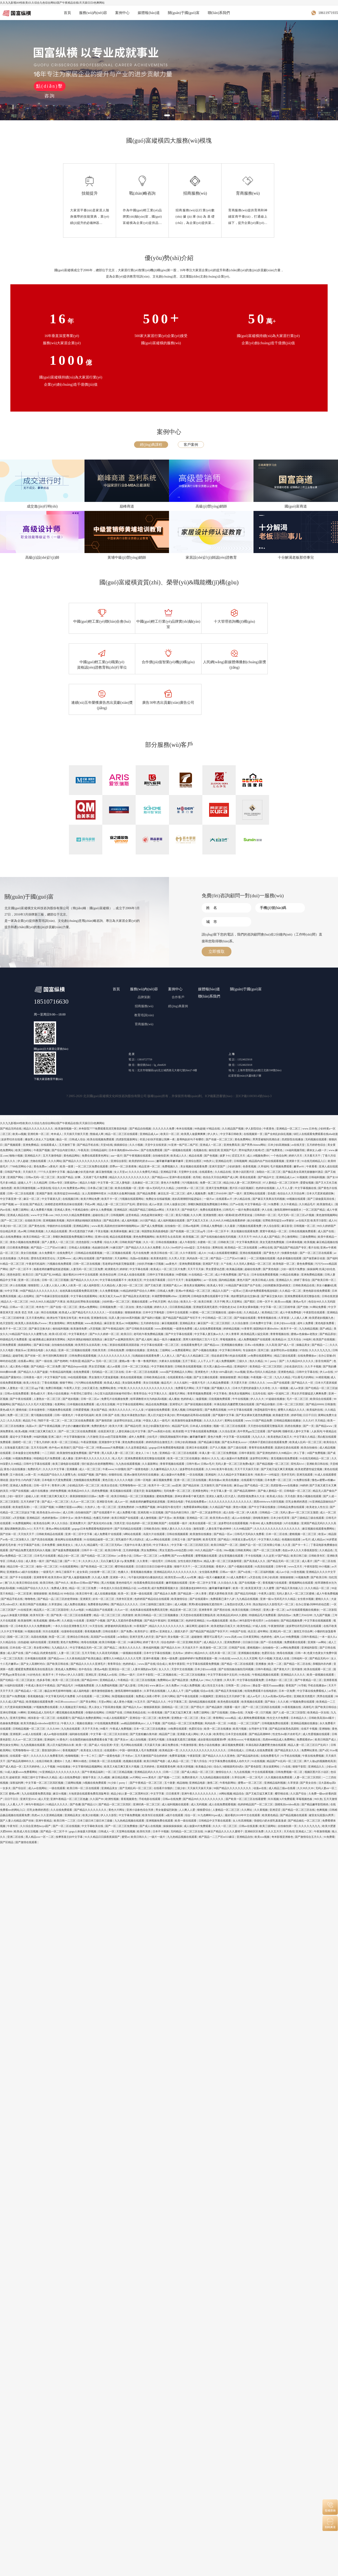  What do you see at coordinates (287, 1690) in the screenshot?
I see `日本一区免费` at bounding box center [287, 1690].